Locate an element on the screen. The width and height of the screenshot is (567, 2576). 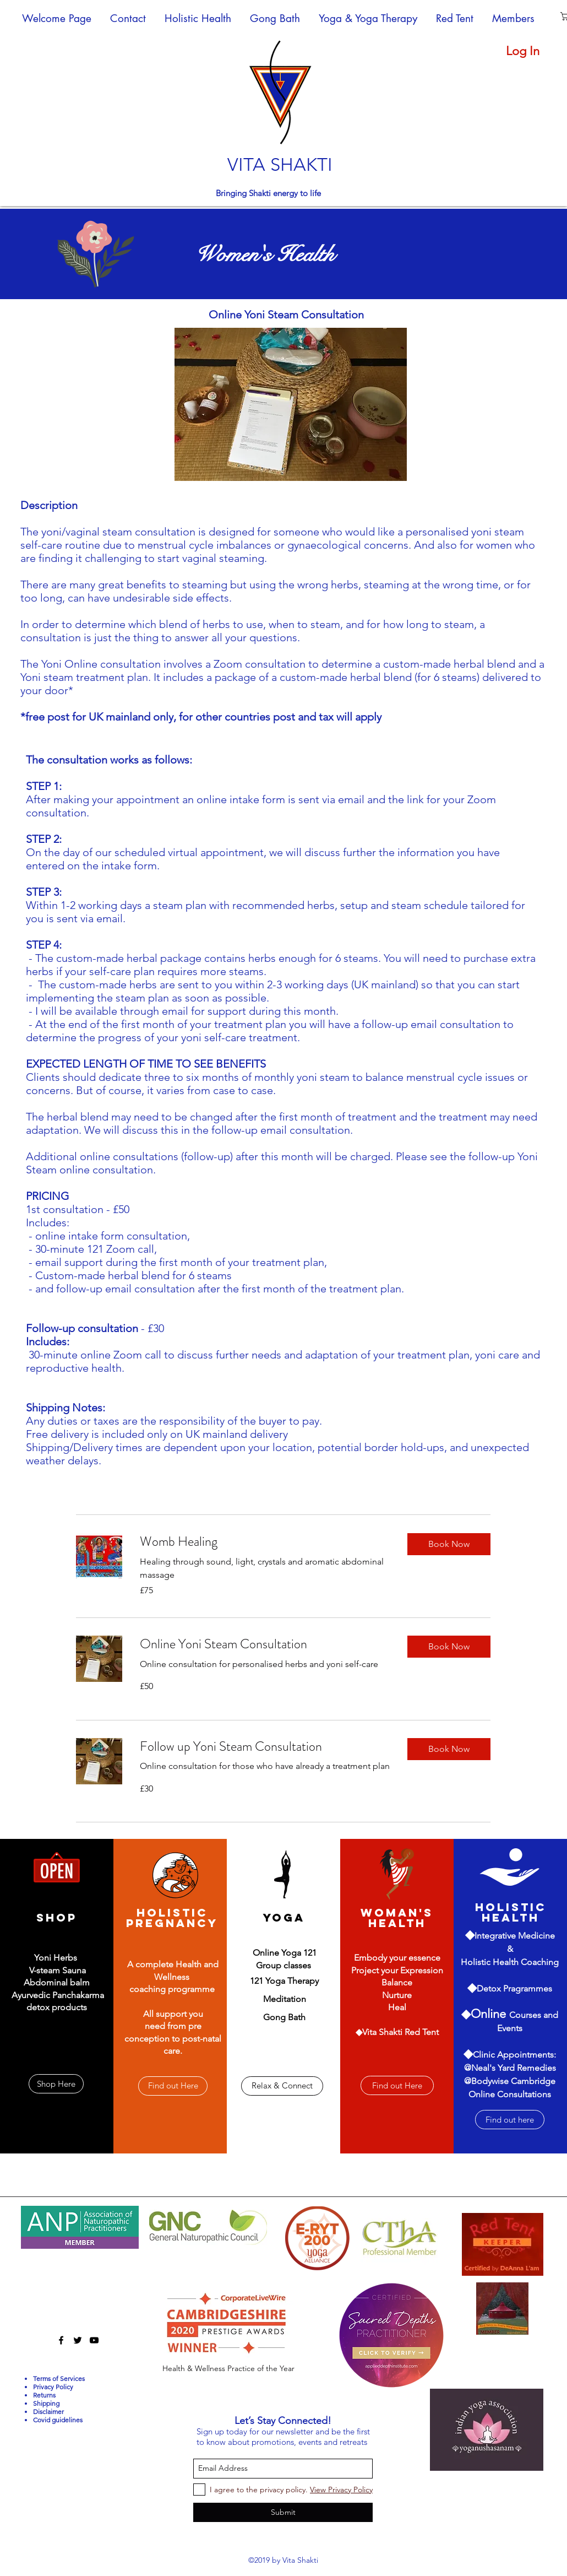
[youtube] is located at coordinates (94, 2340).